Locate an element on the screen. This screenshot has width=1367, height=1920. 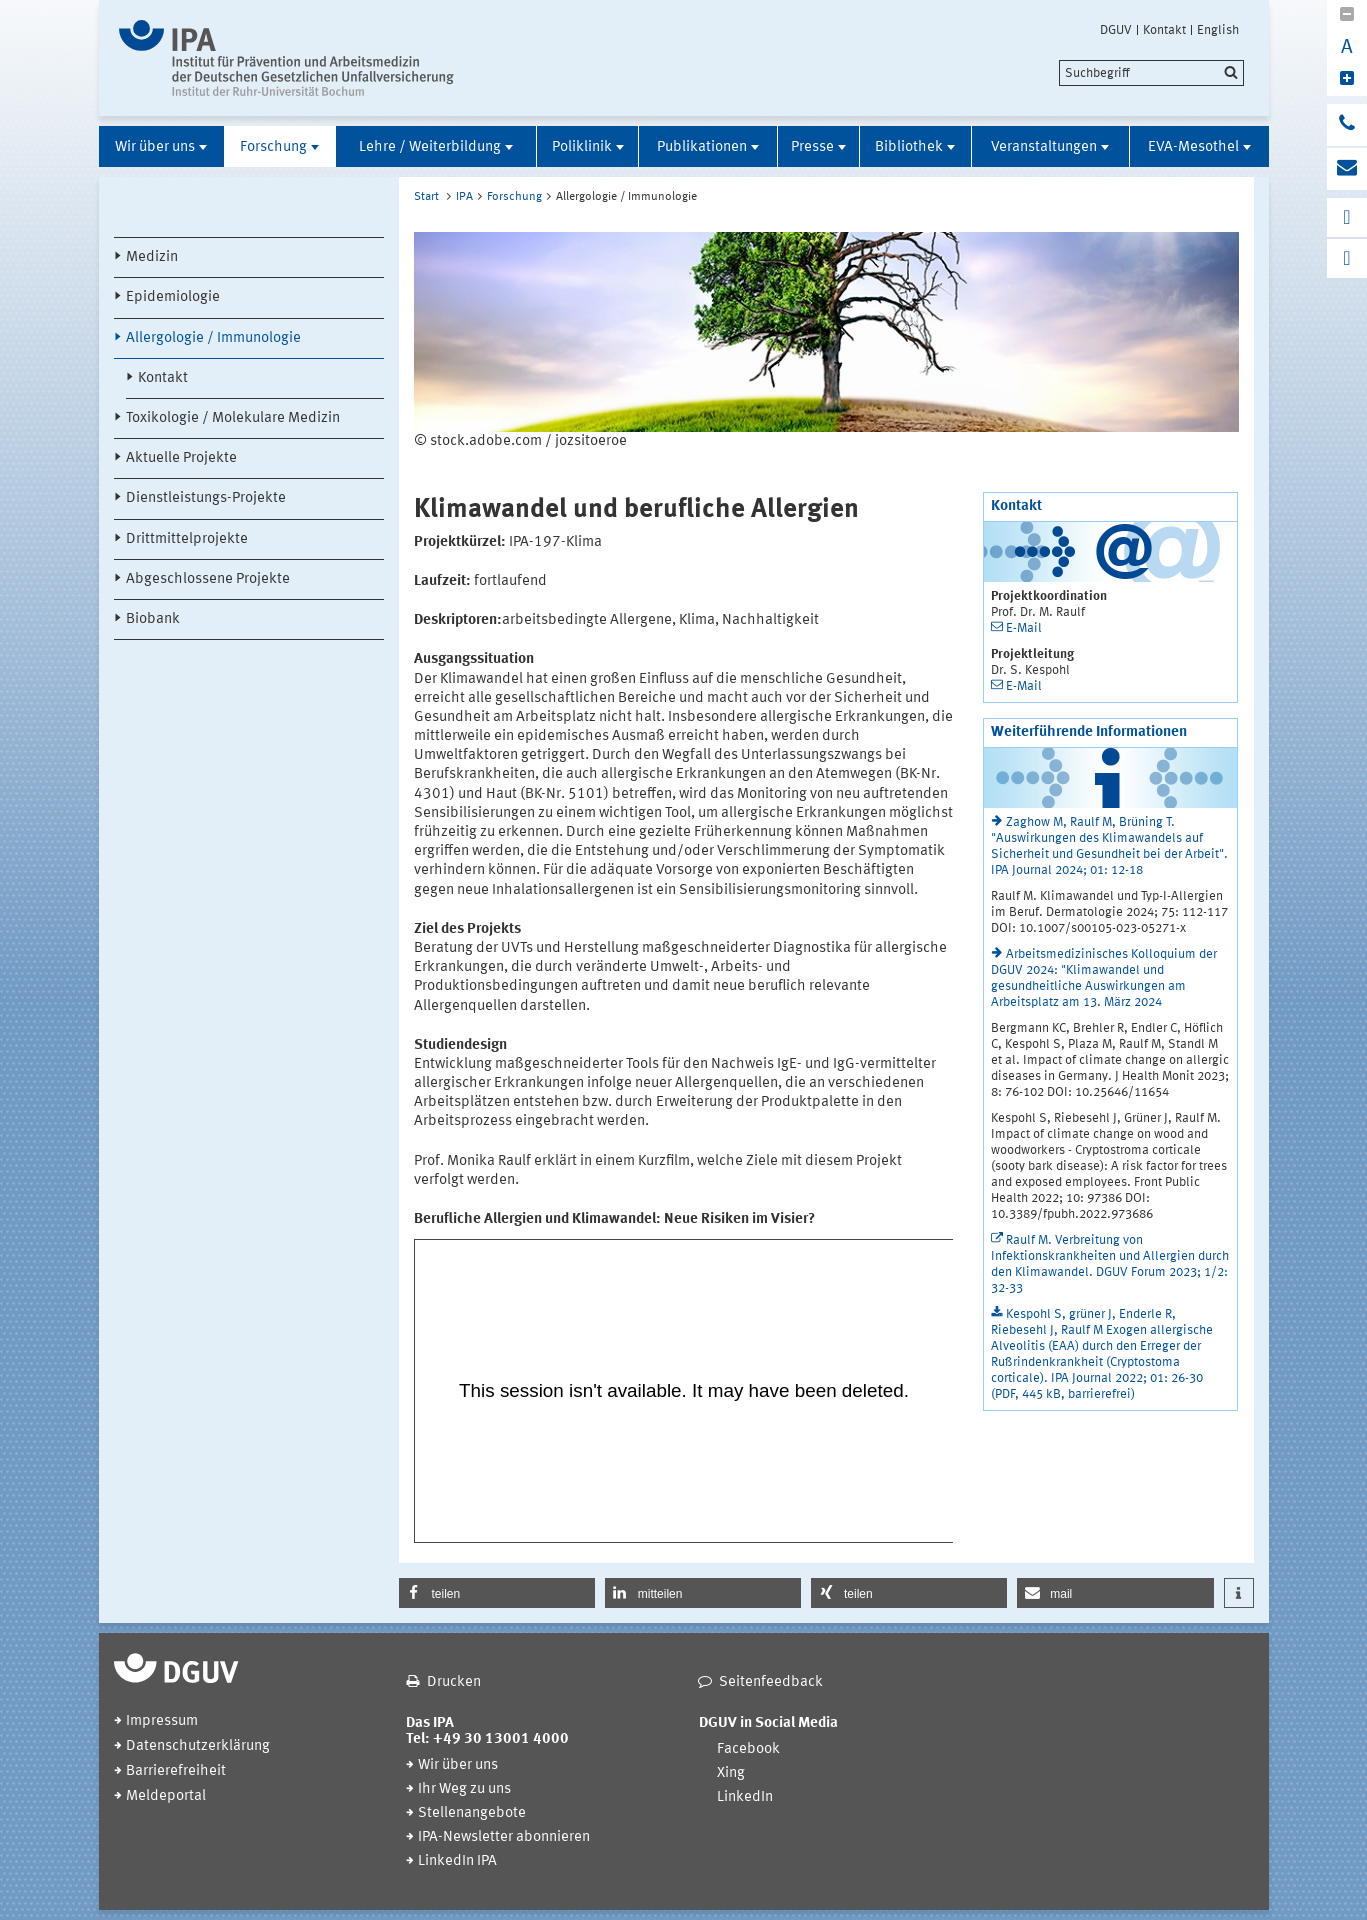
Drittmittelprojekte is located at coordinates (187, 539).